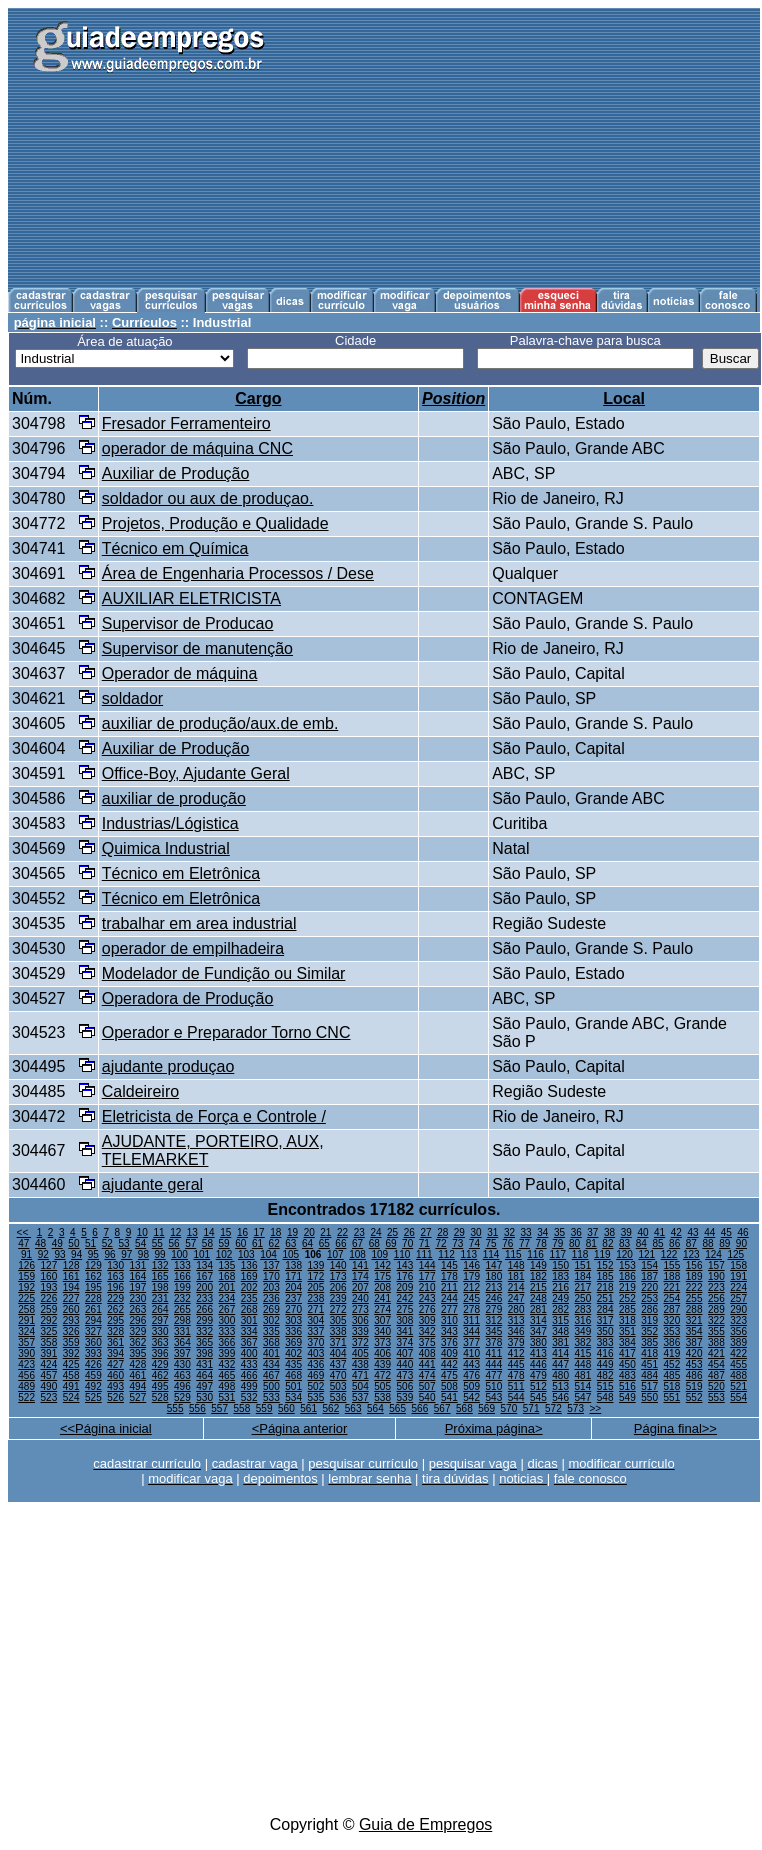  Describe the element at coordinates (427, 1287) in the screenshot. I see `210` at that location.